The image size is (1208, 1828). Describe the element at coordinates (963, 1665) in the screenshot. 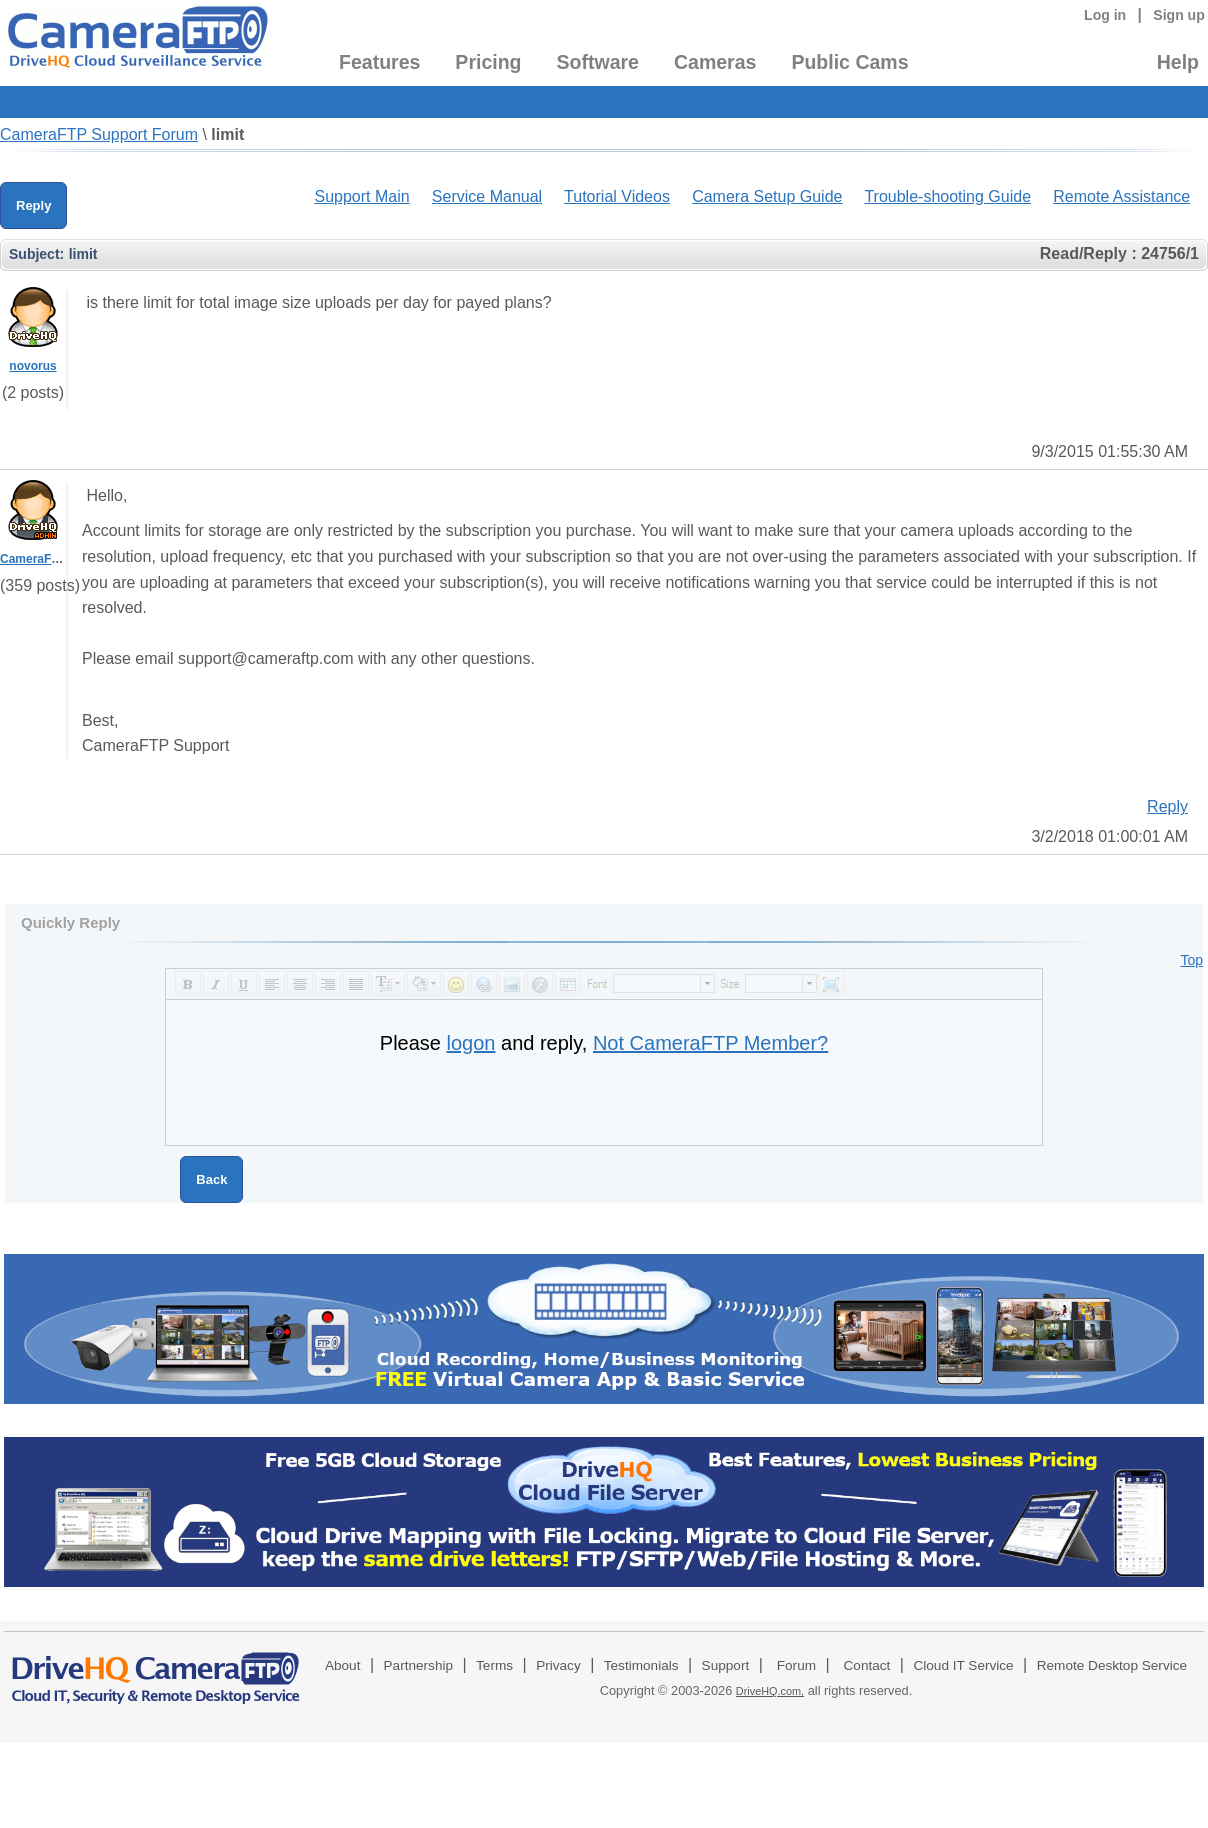

I see `Cloud IT Service` at that location.